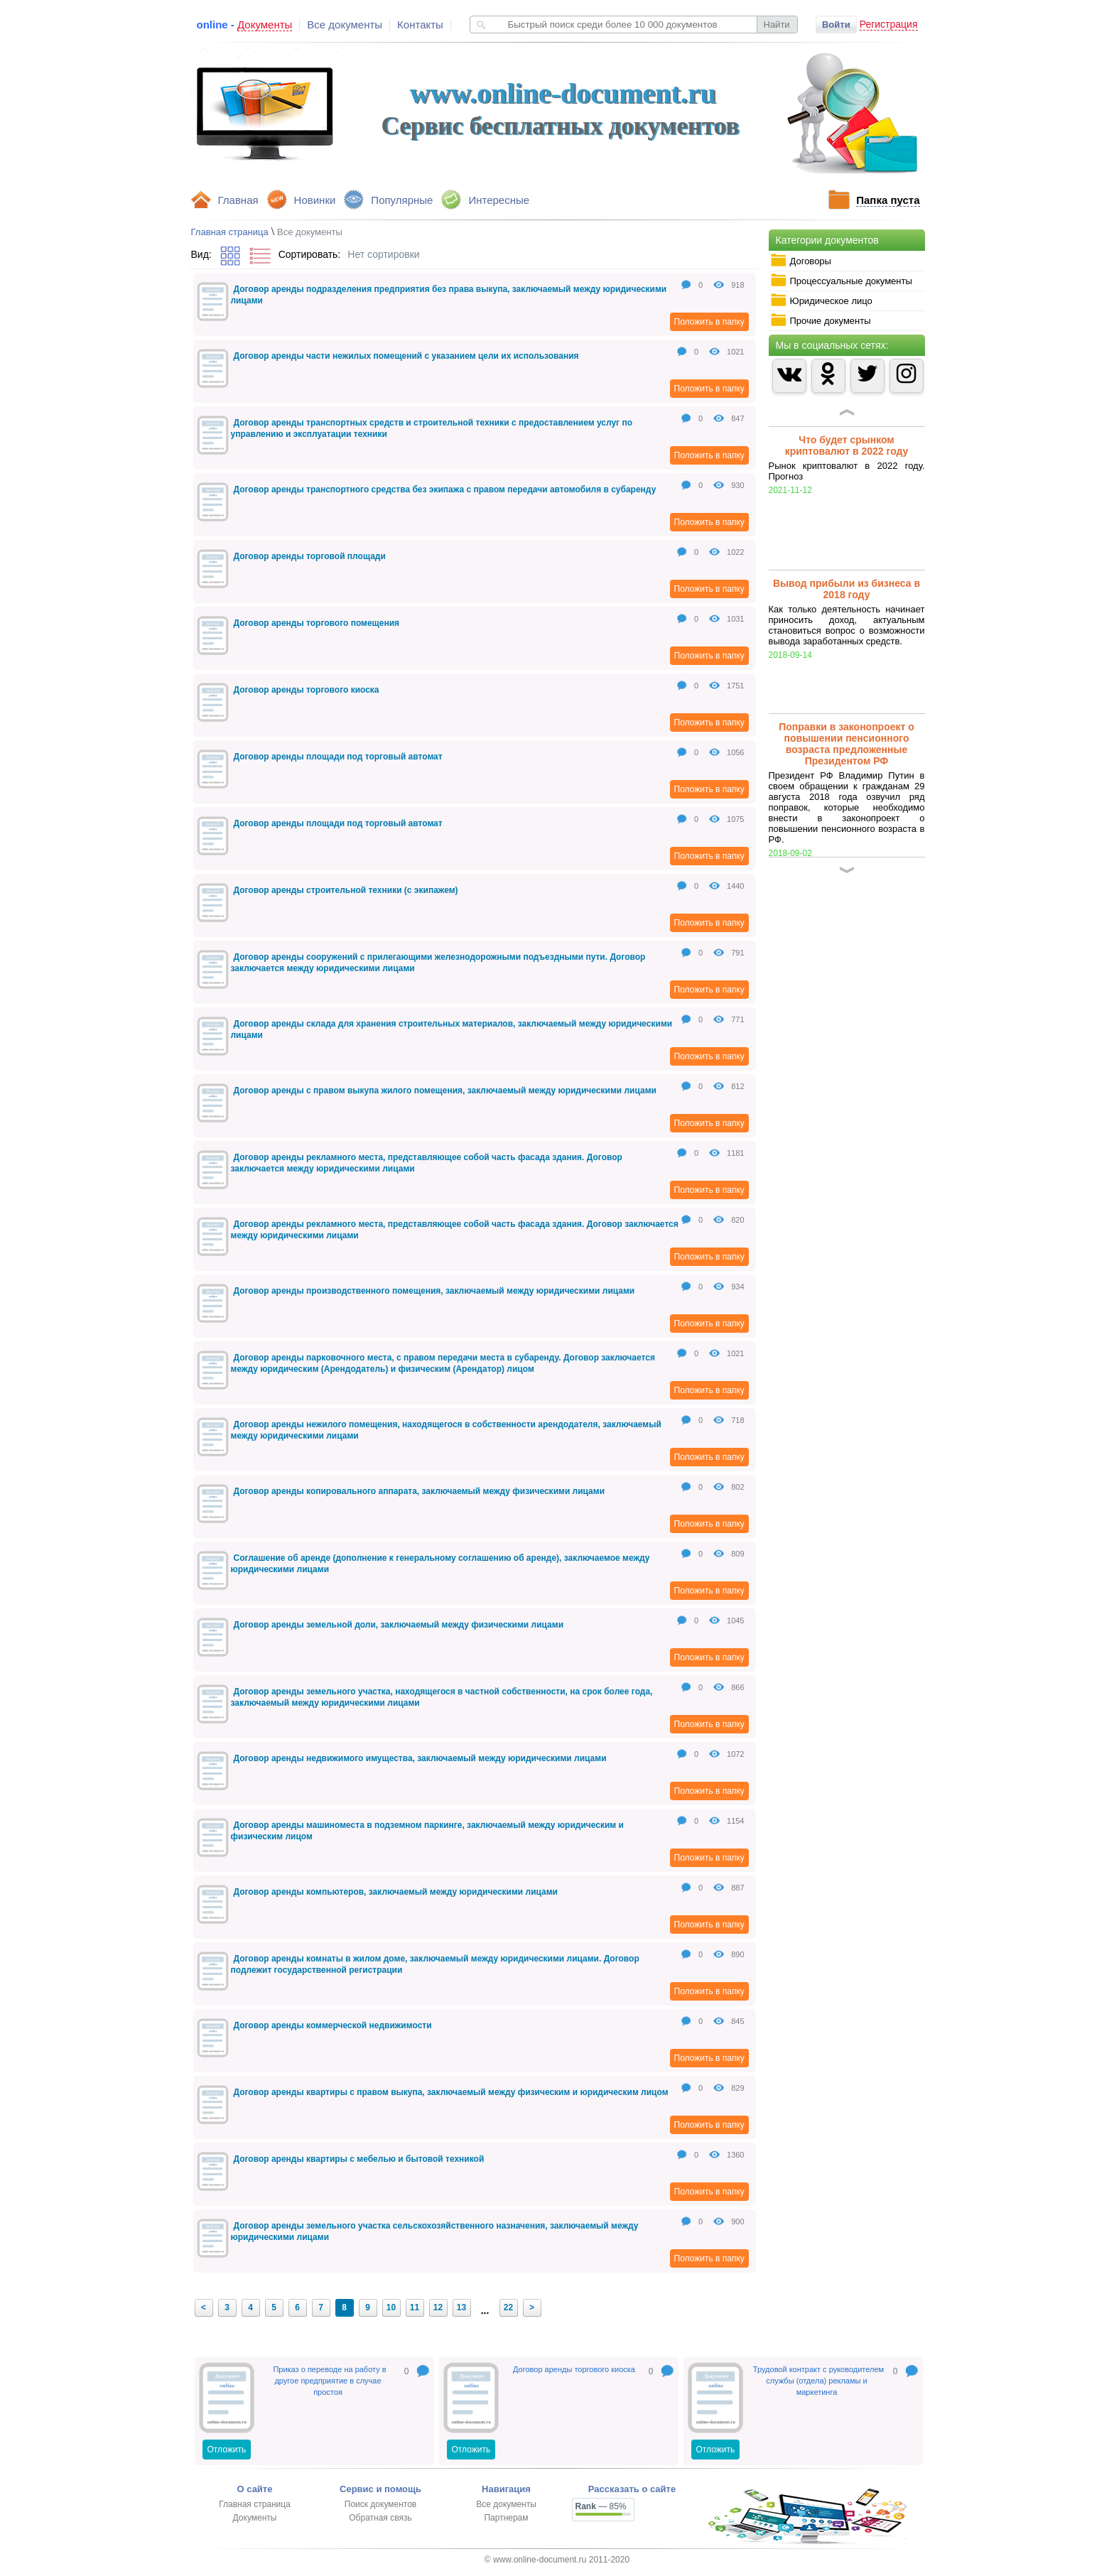 This screenshot has height=2576, width=1114. Describe the element at coordinates (344, 24) in the screenshot. I see `Все документы` at that location.